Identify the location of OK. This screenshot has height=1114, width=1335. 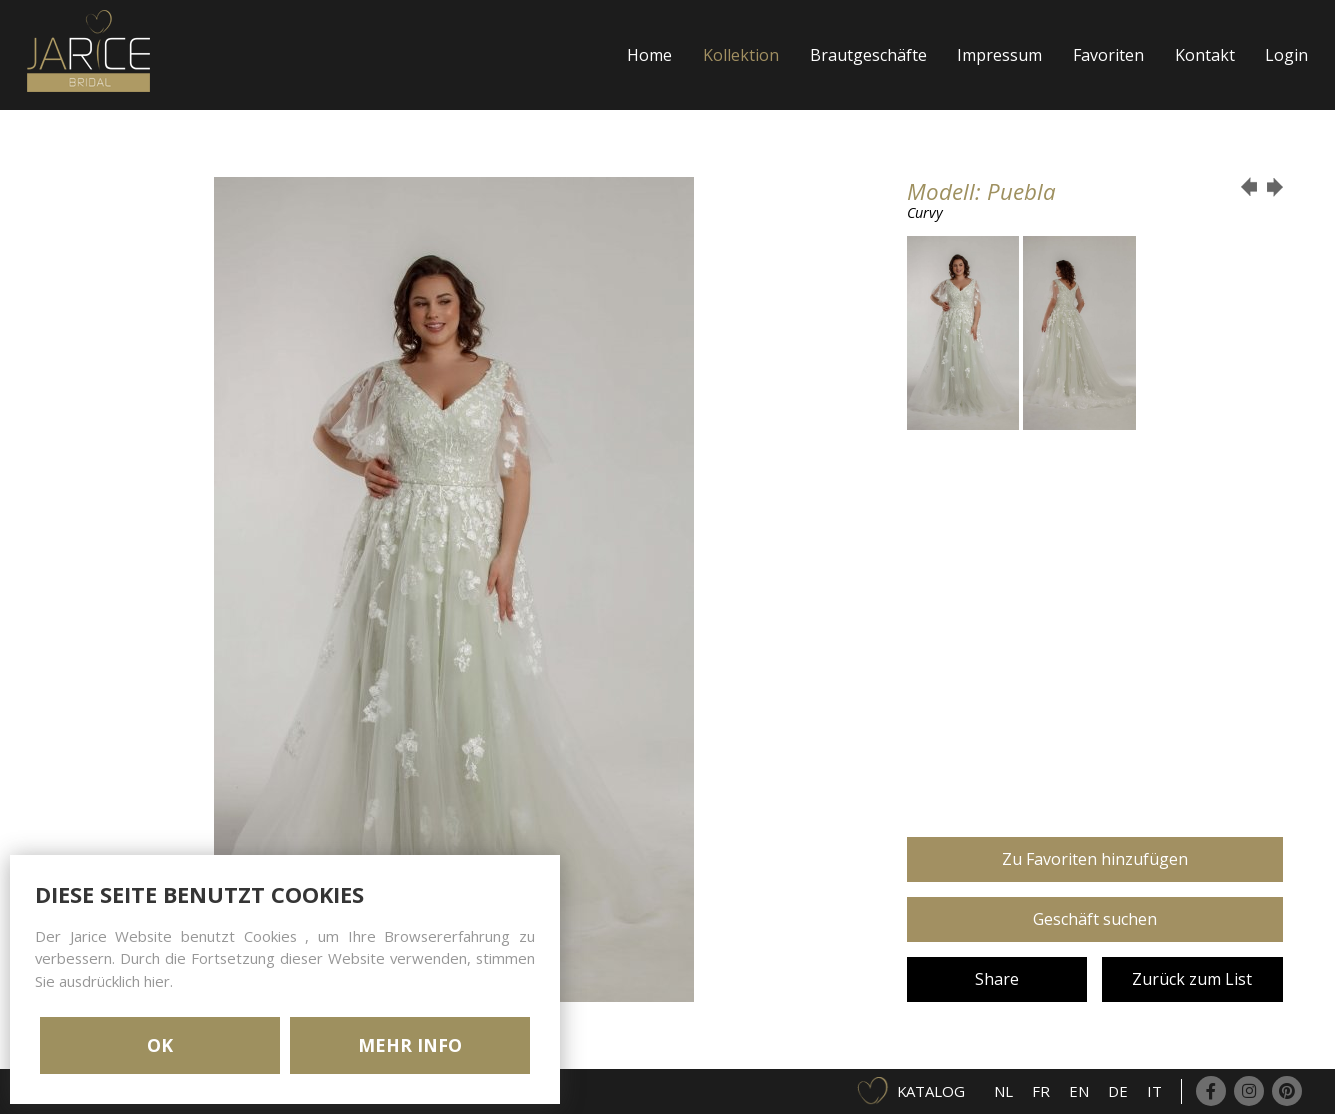
(160, 1045).